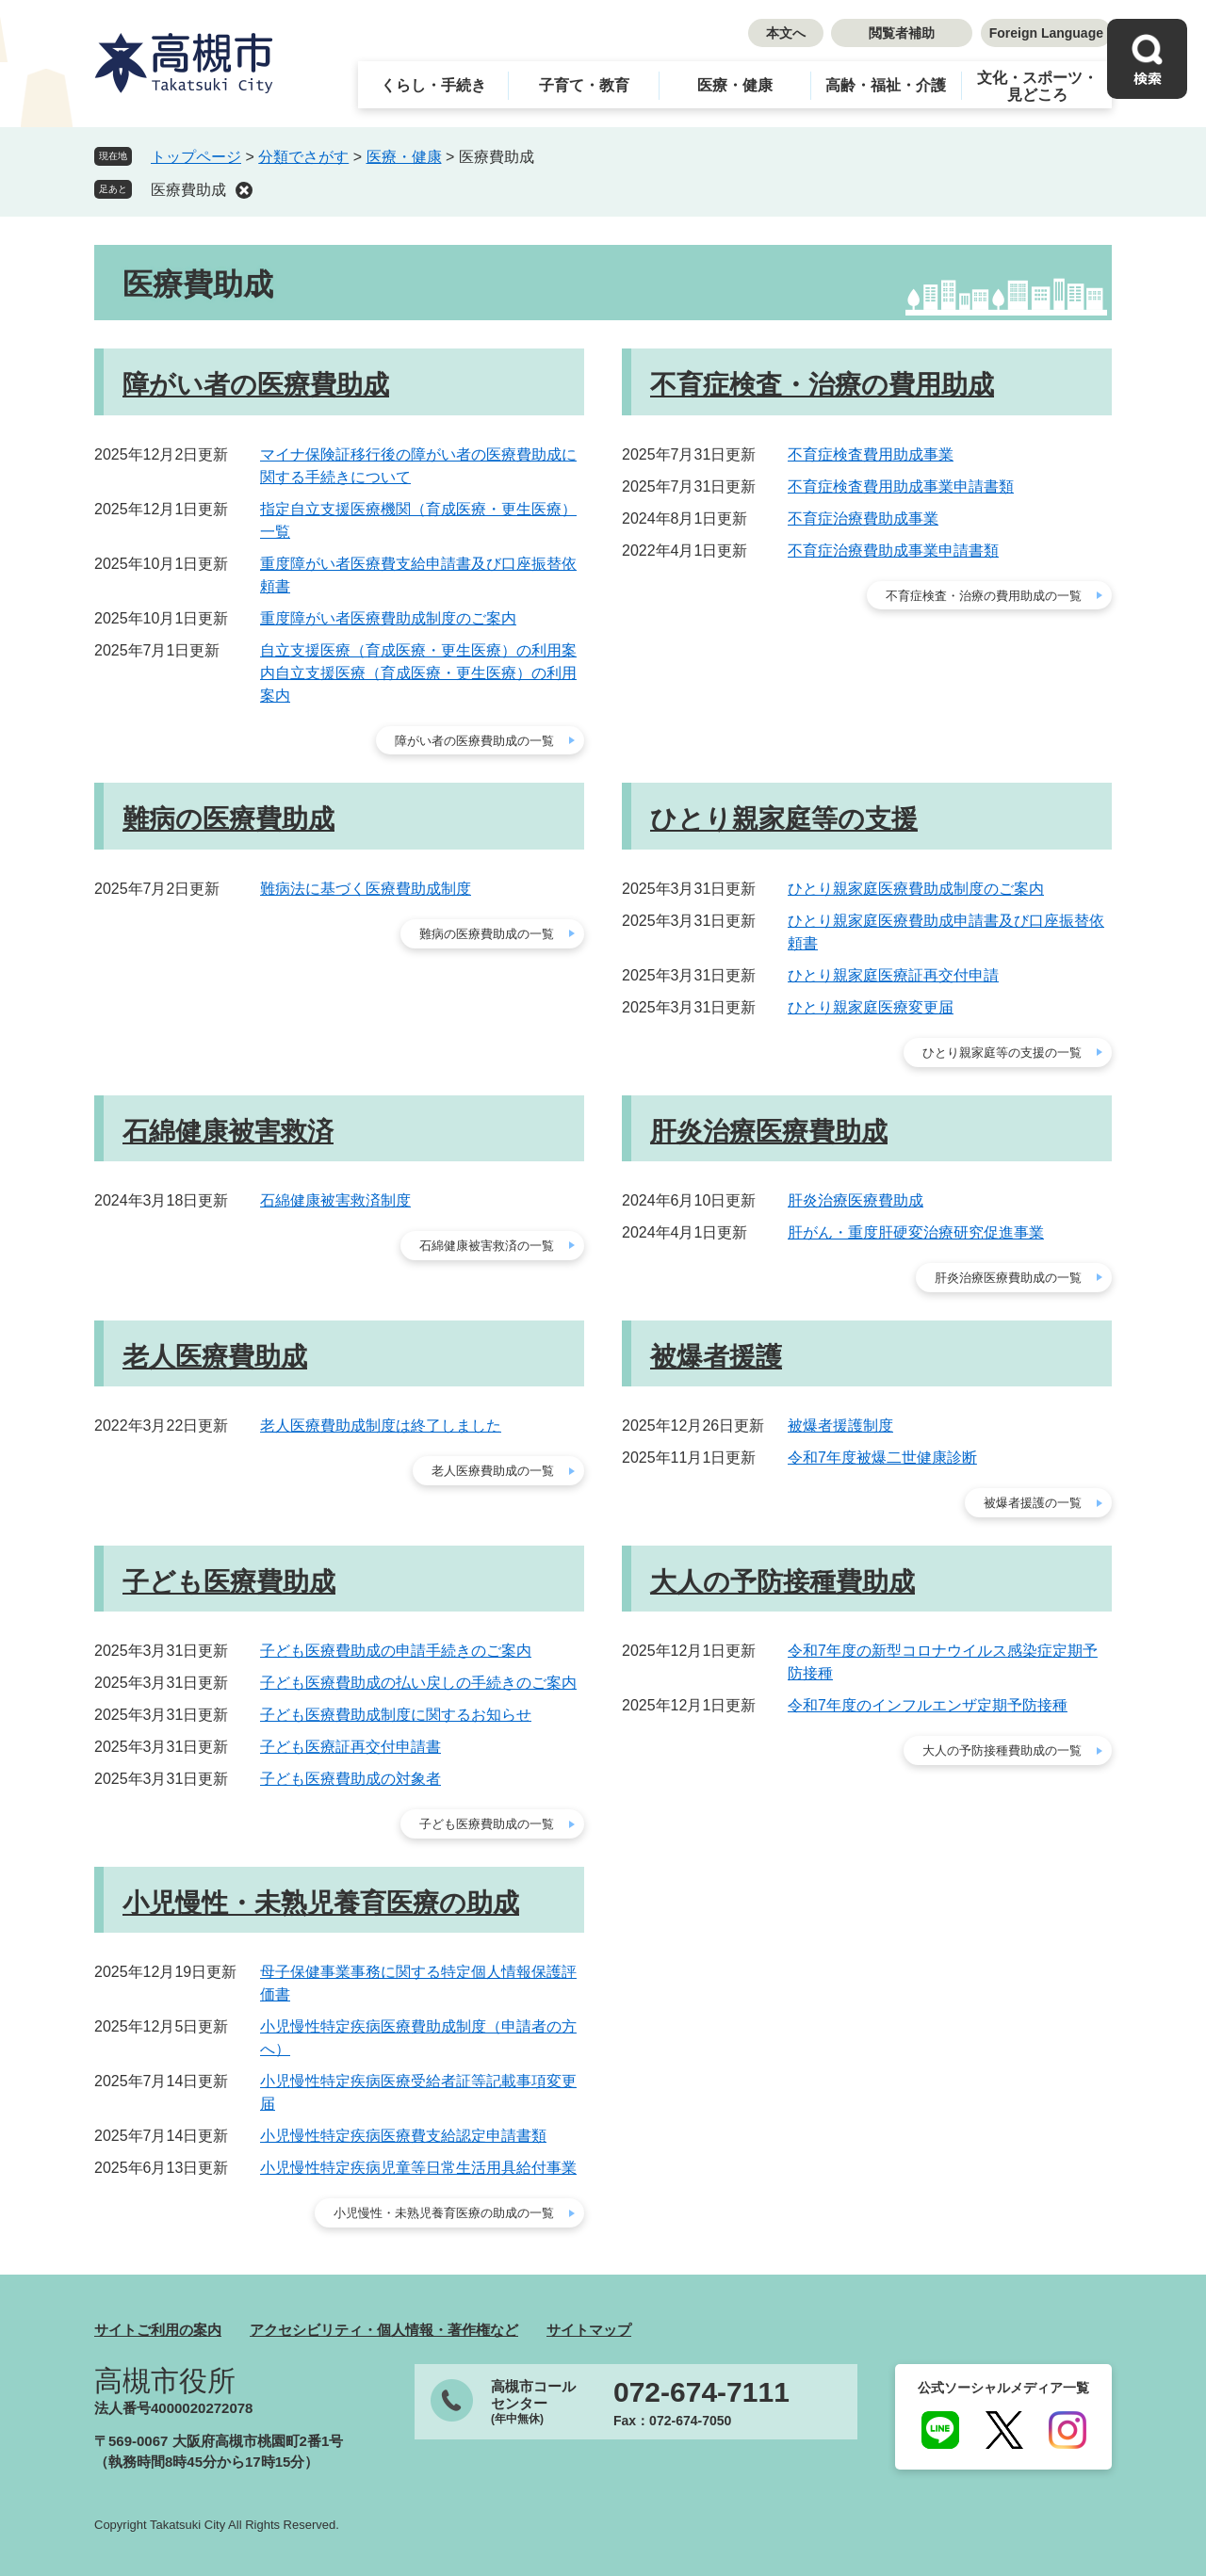 The image size is (1206, 2576). I want to click on 難病法に基づく医療費助成制度, so click(365, 889).